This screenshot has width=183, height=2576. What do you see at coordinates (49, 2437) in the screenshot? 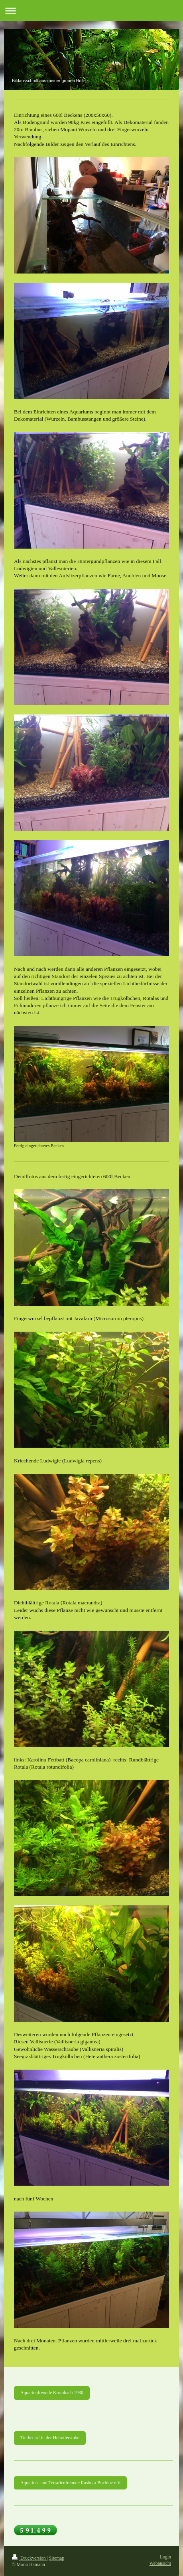
I see `Tierbedarf in der Heimtierstube` at bounding box center [49, 2437].